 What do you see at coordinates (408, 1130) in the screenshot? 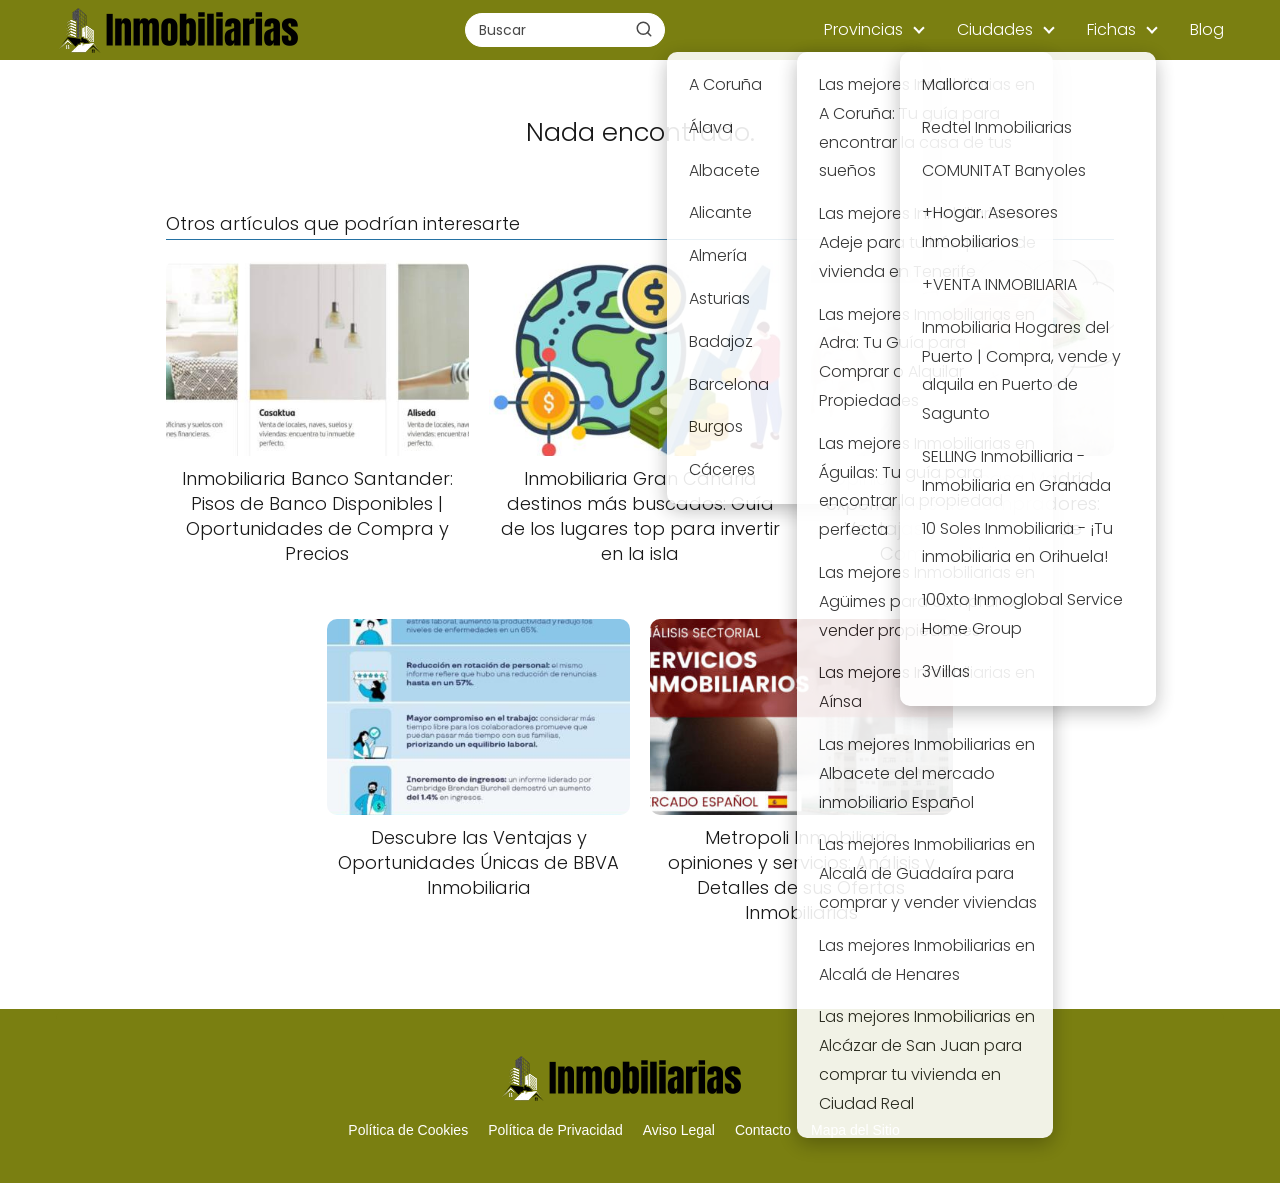
I see `Política de Cookies` at bounding box center [408, 1130].